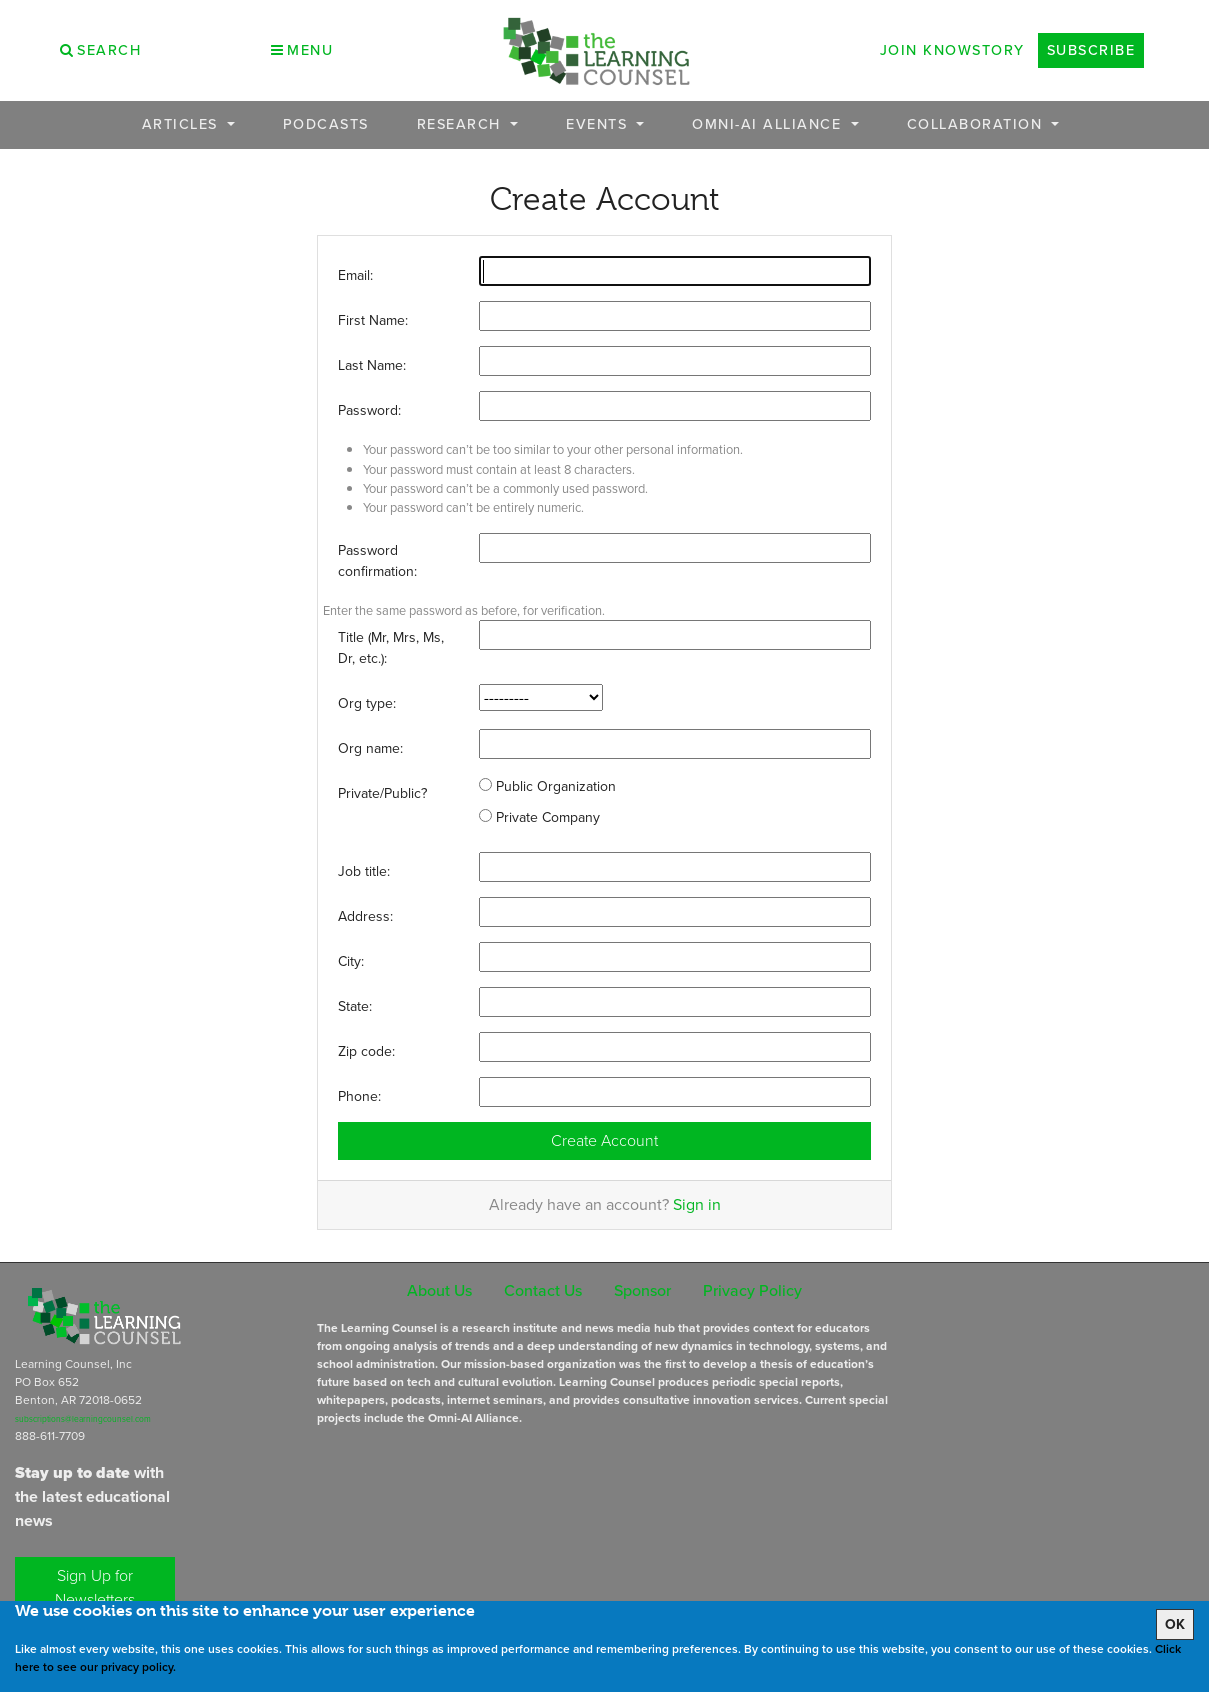 This screenshot has width=1209, height=1692. Describe the element at coordinates (95, 1587) in the screenshot. I see `Sign Up for Newsletters` at that location.